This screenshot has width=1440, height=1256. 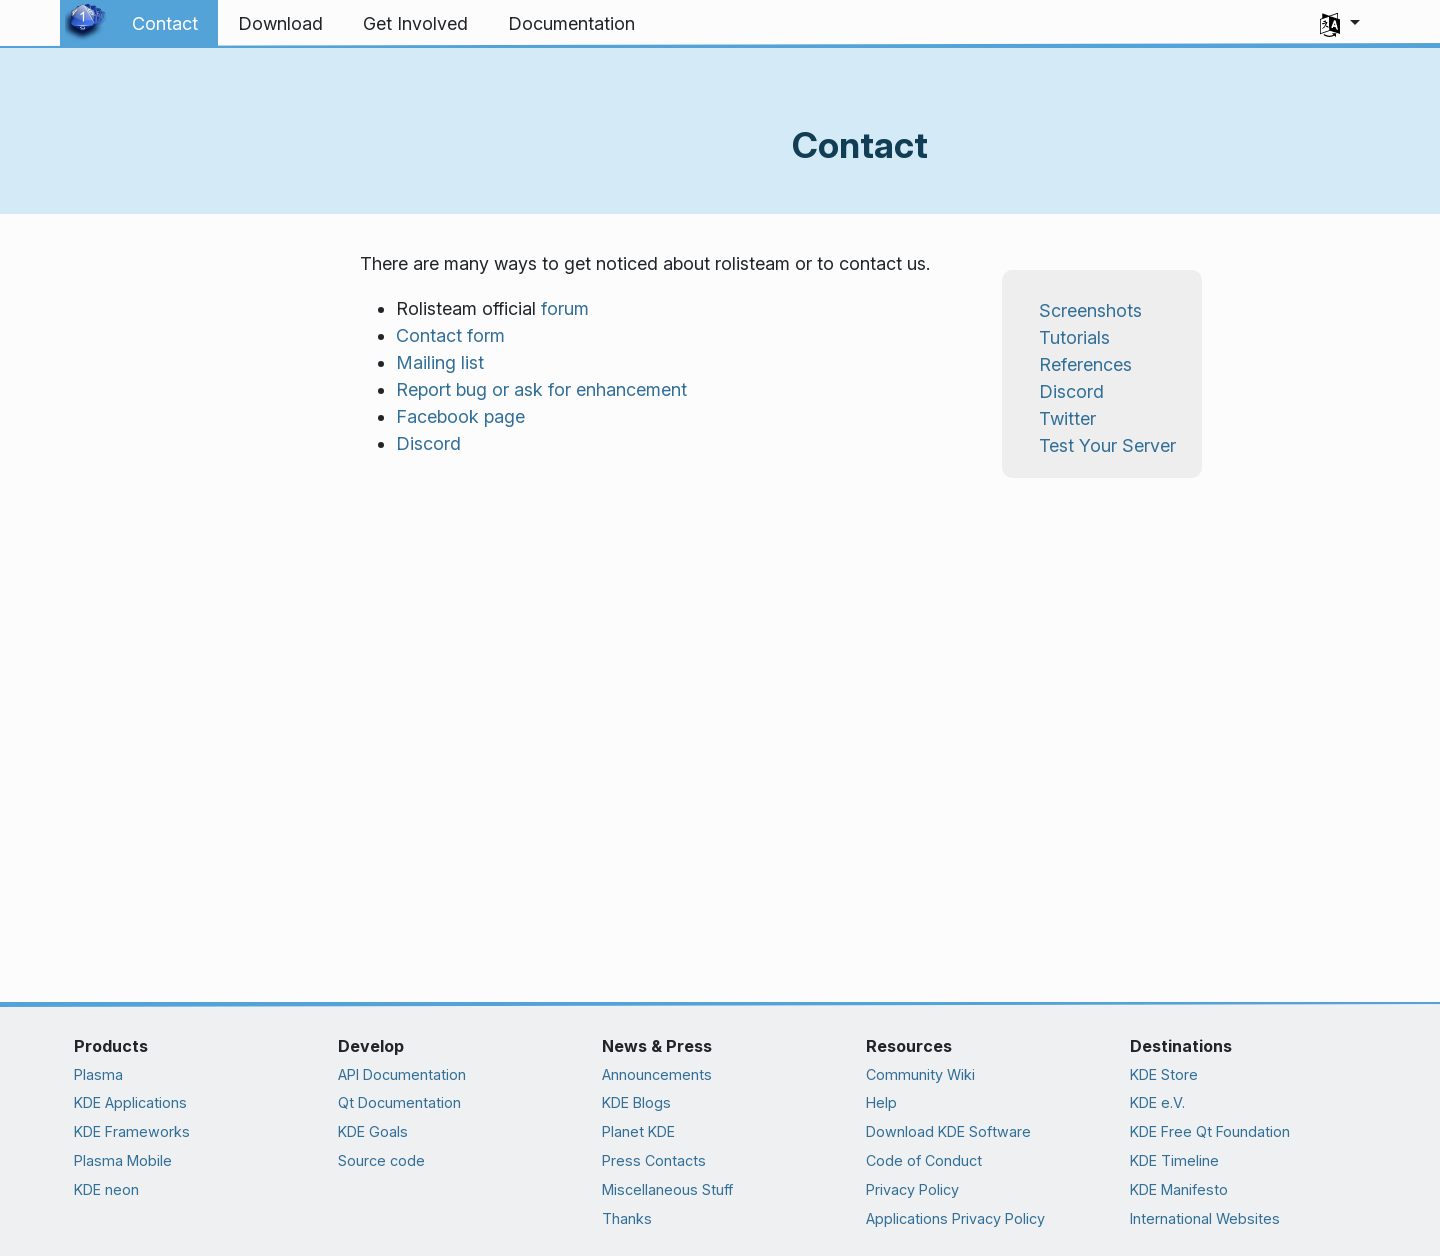 I want to click on Plasma Mobile, so click(x=123, y=1160).